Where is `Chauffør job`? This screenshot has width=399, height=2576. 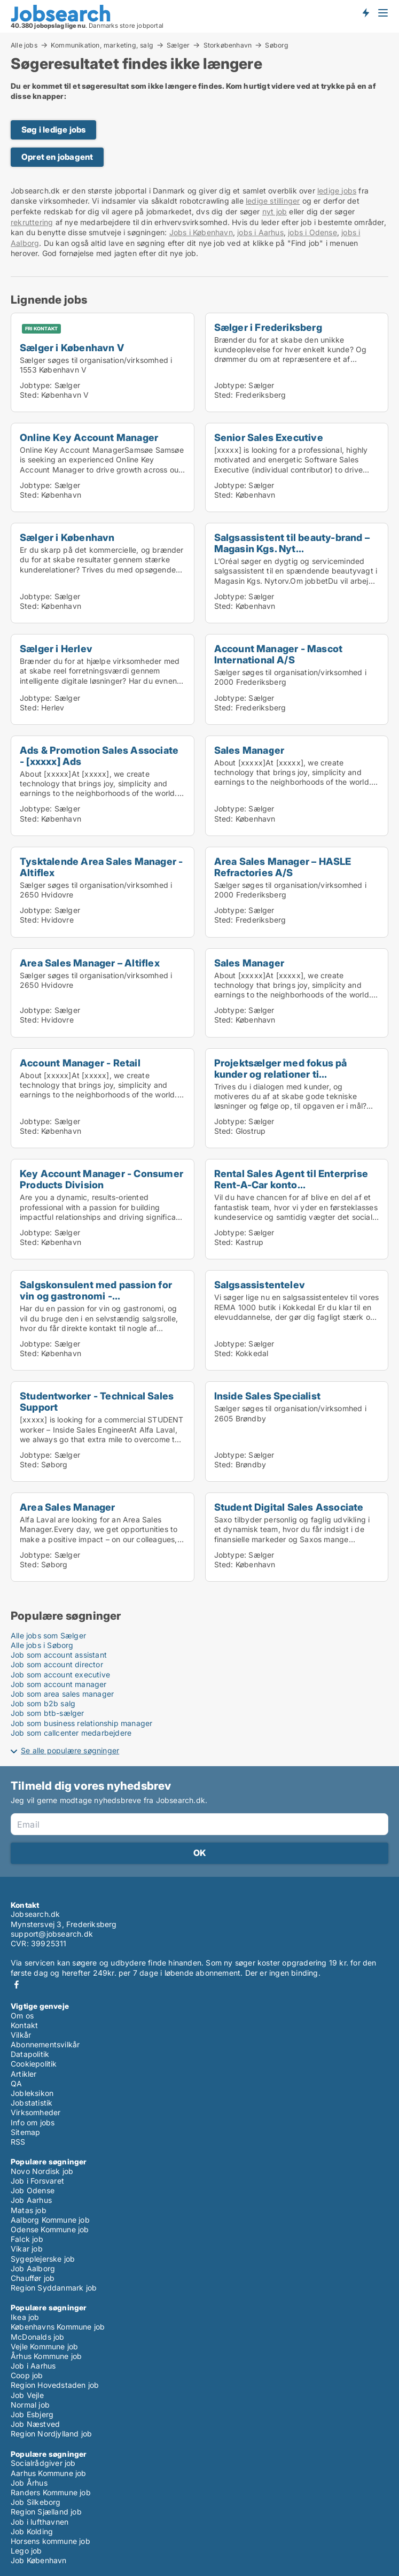 Chauffør job is located at coordinates (32, 2278).